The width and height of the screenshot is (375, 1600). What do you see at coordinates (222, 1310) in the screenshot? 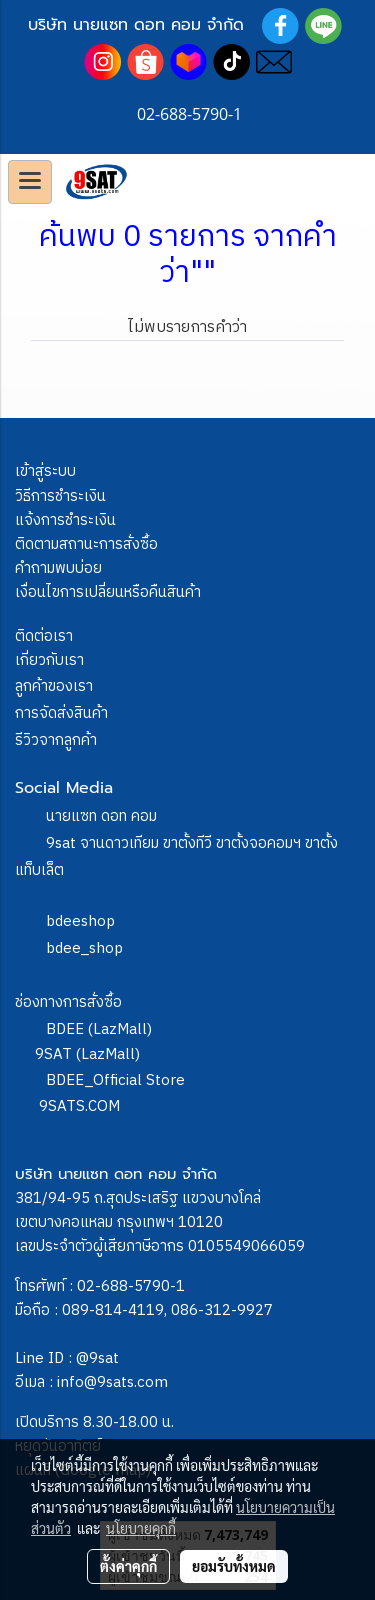
I see `086-312-9927` at bounding box center [222, 1310].